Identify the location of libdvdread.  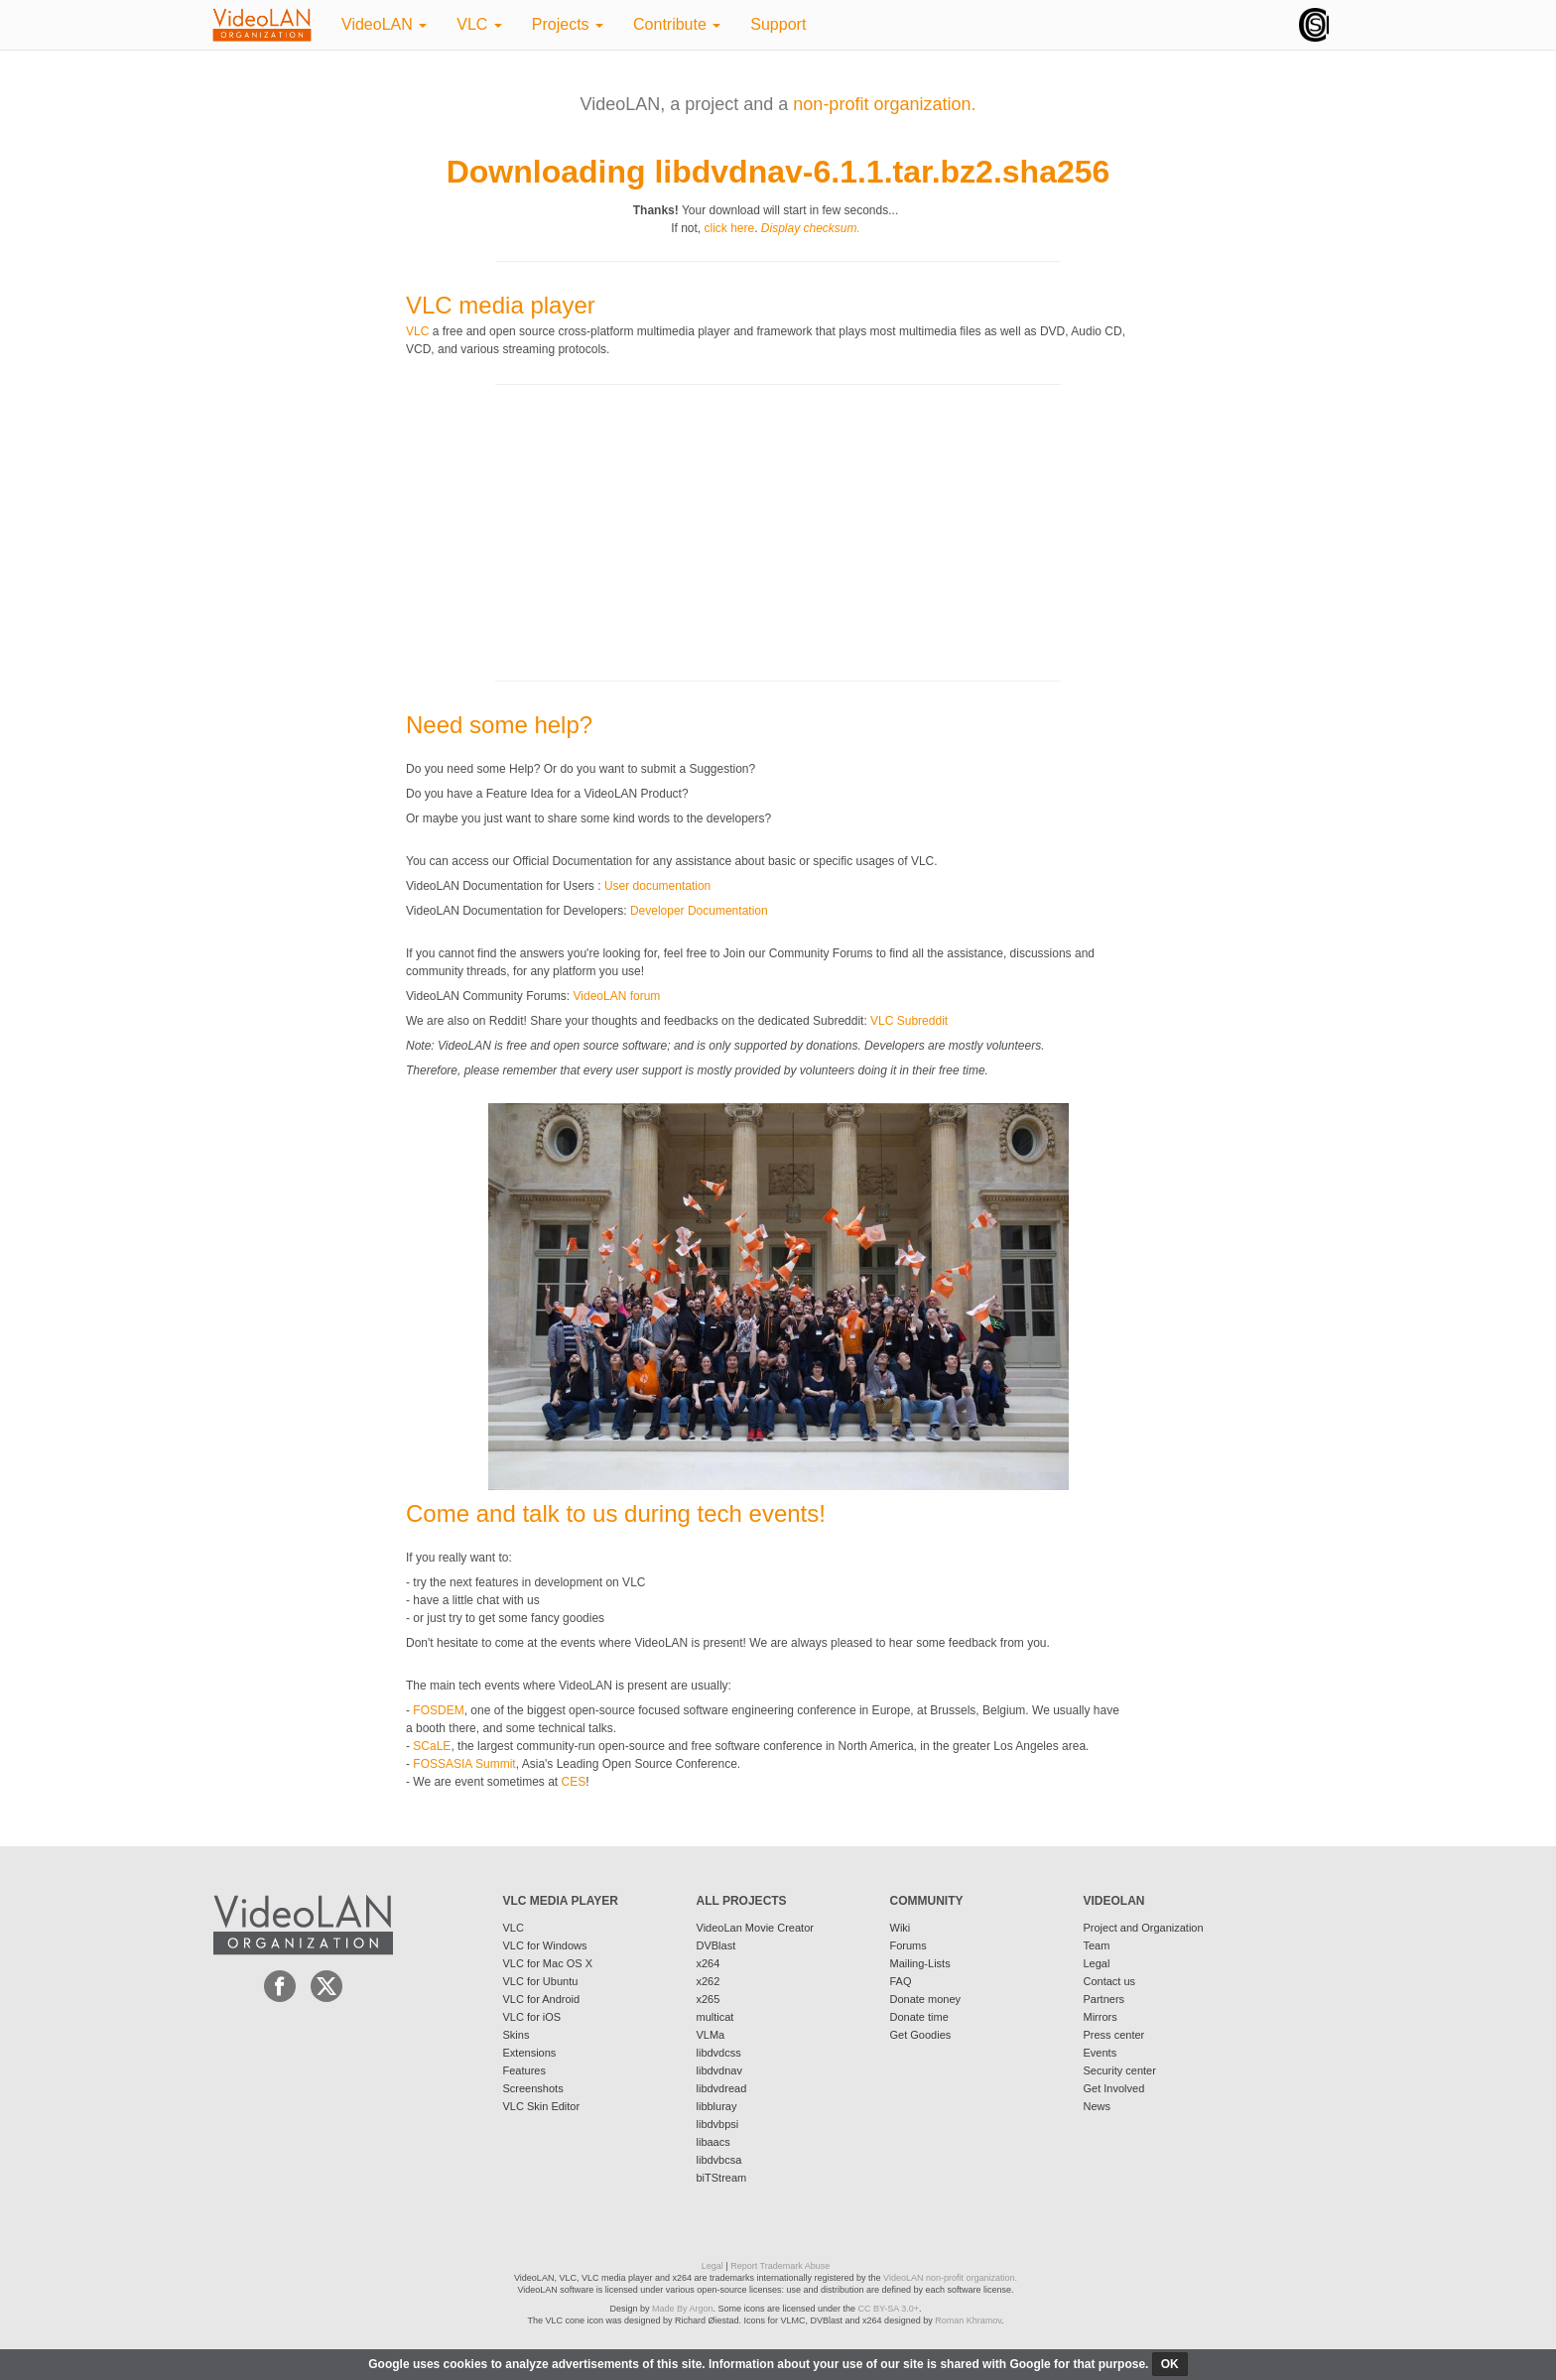
(722, 2088).